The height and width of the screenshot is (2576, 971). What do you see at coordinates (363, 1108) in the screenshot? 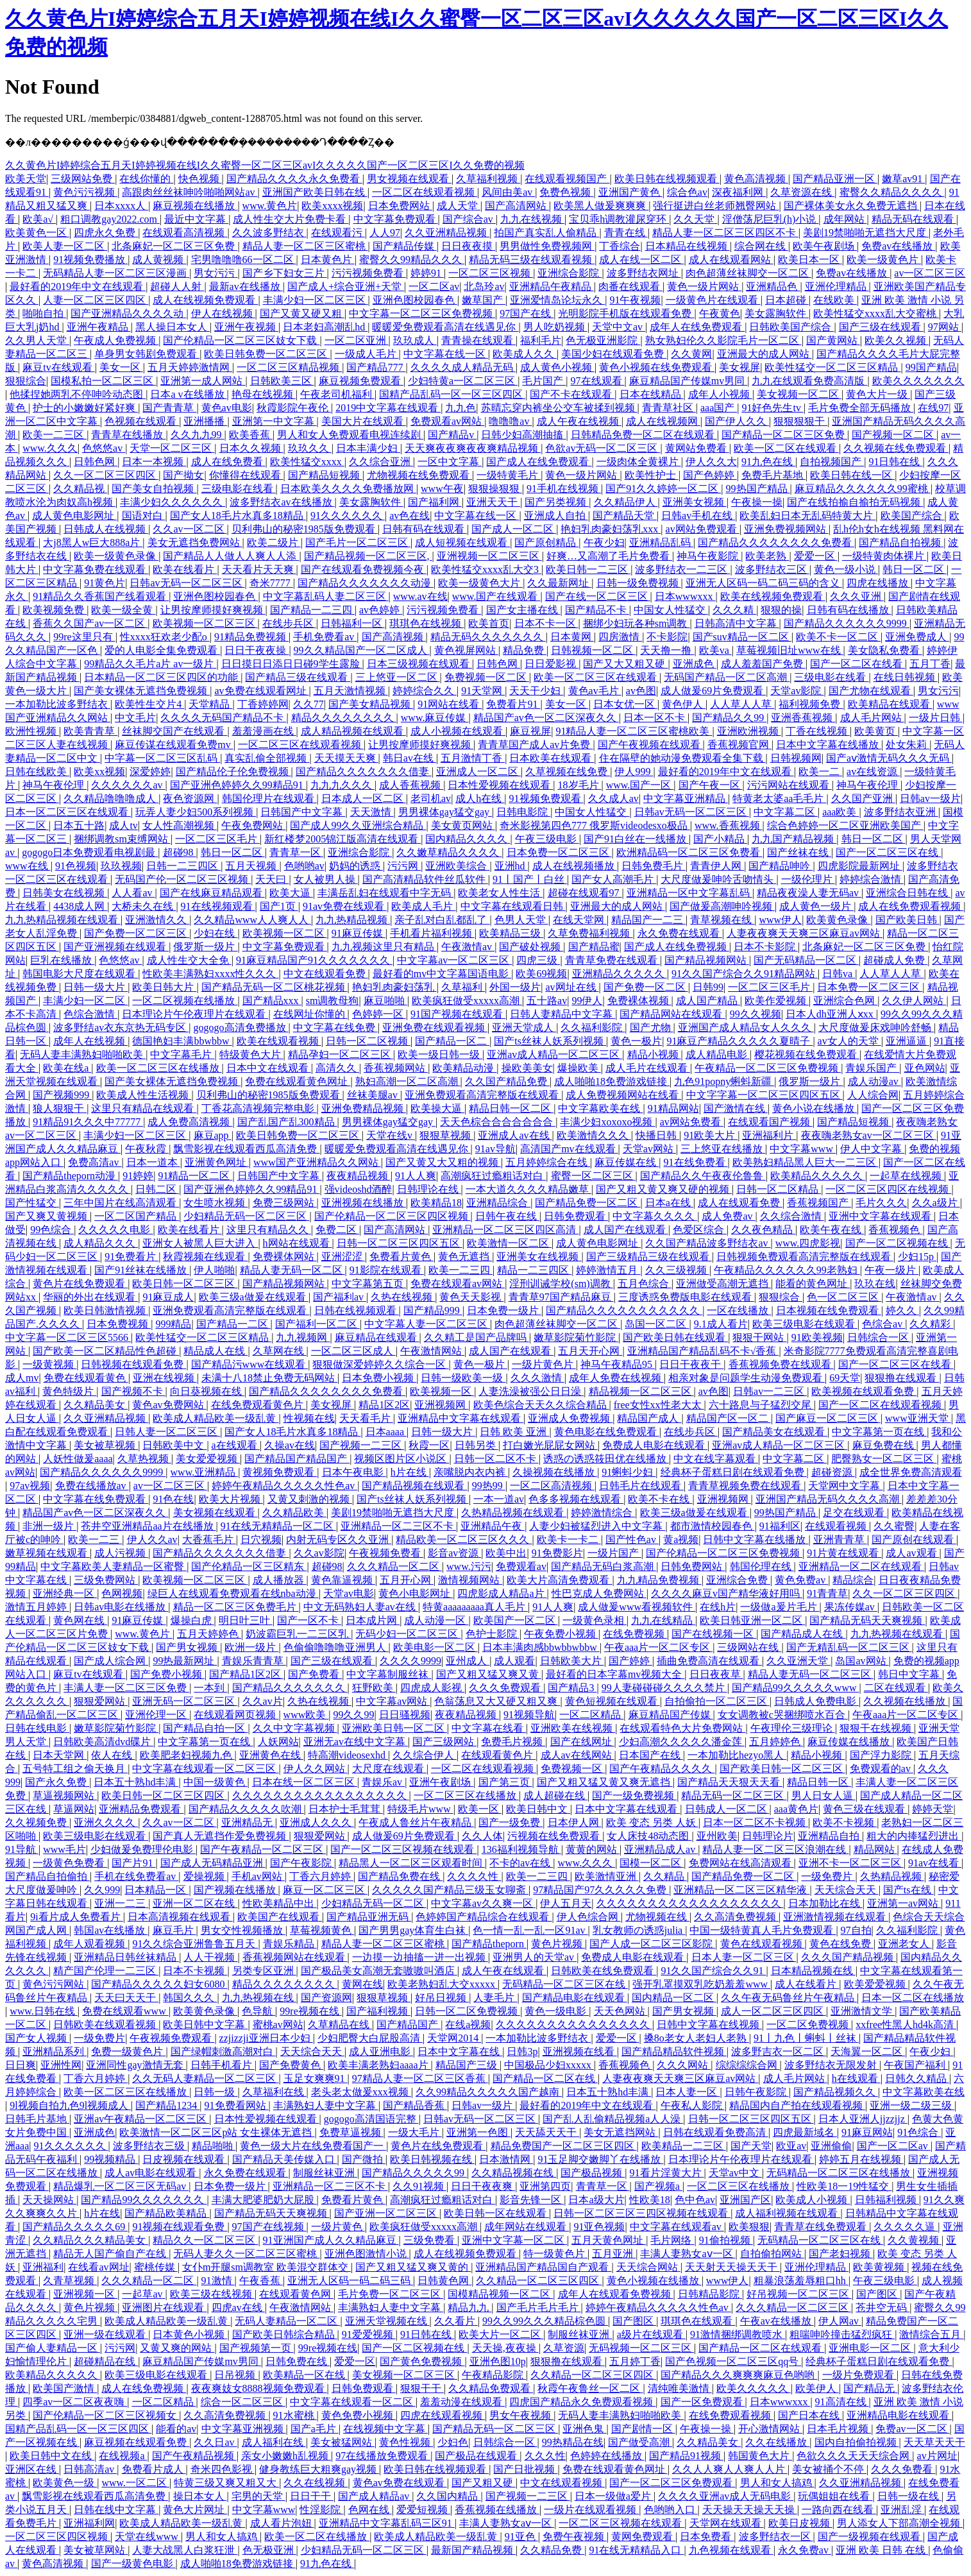
I see `亚洲免费精品视频` at bounding box center [363, 1108].